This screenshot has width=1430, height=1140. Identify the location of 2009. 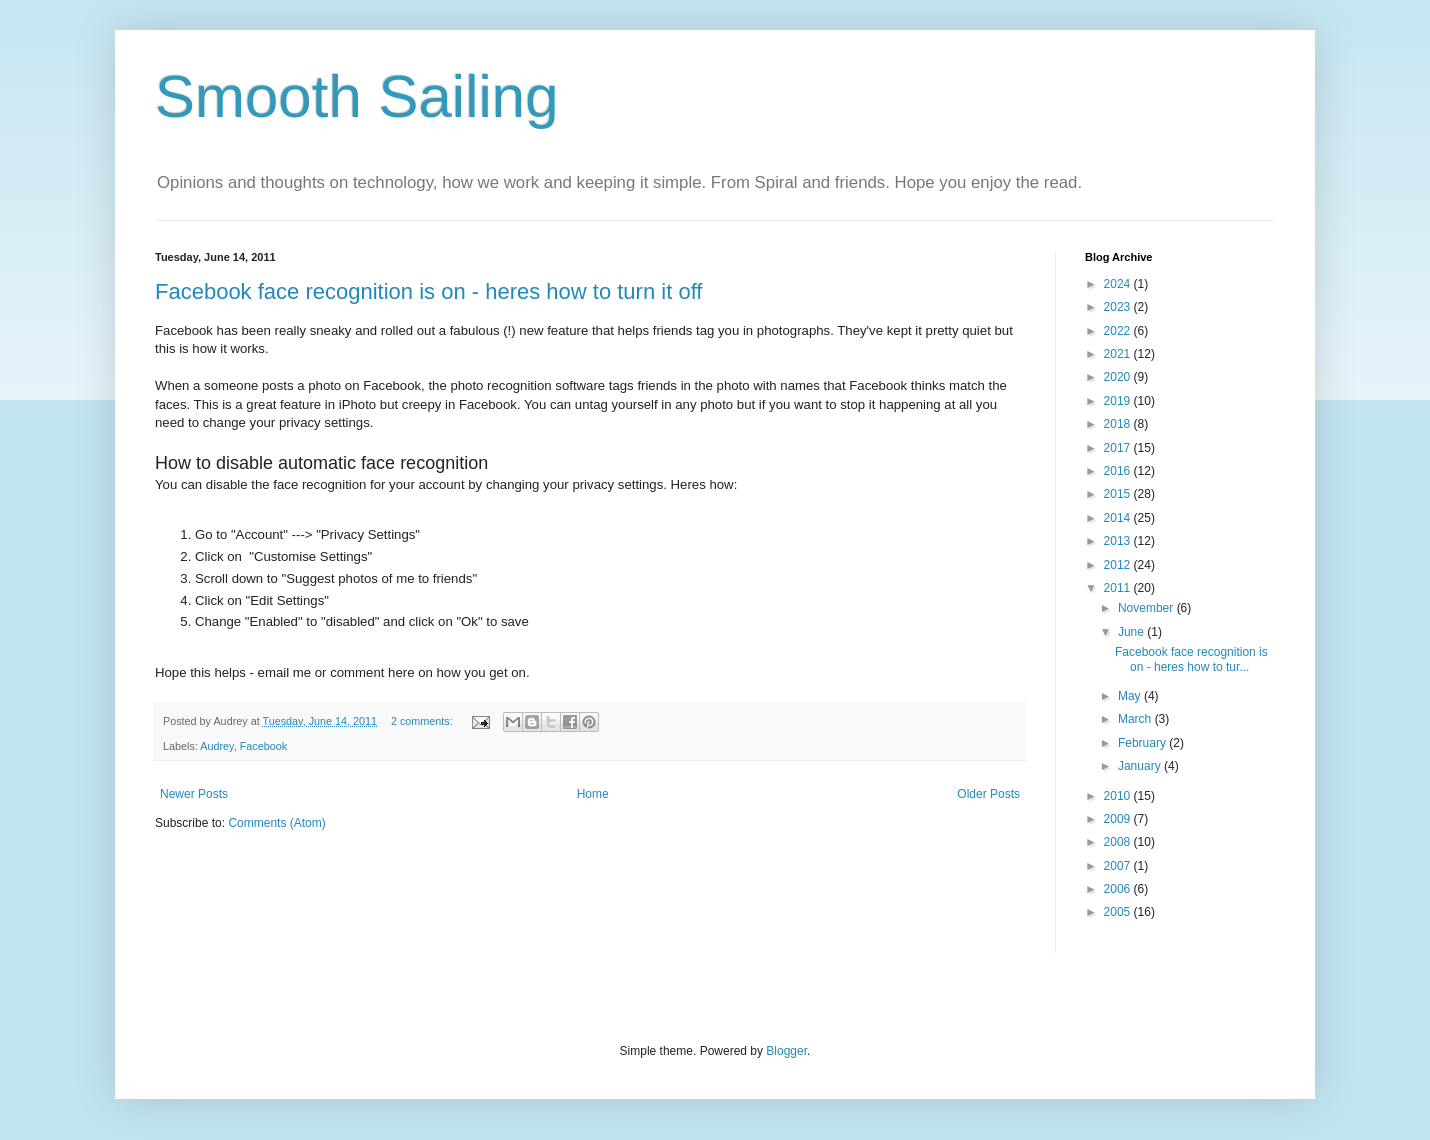
(1119, 819).